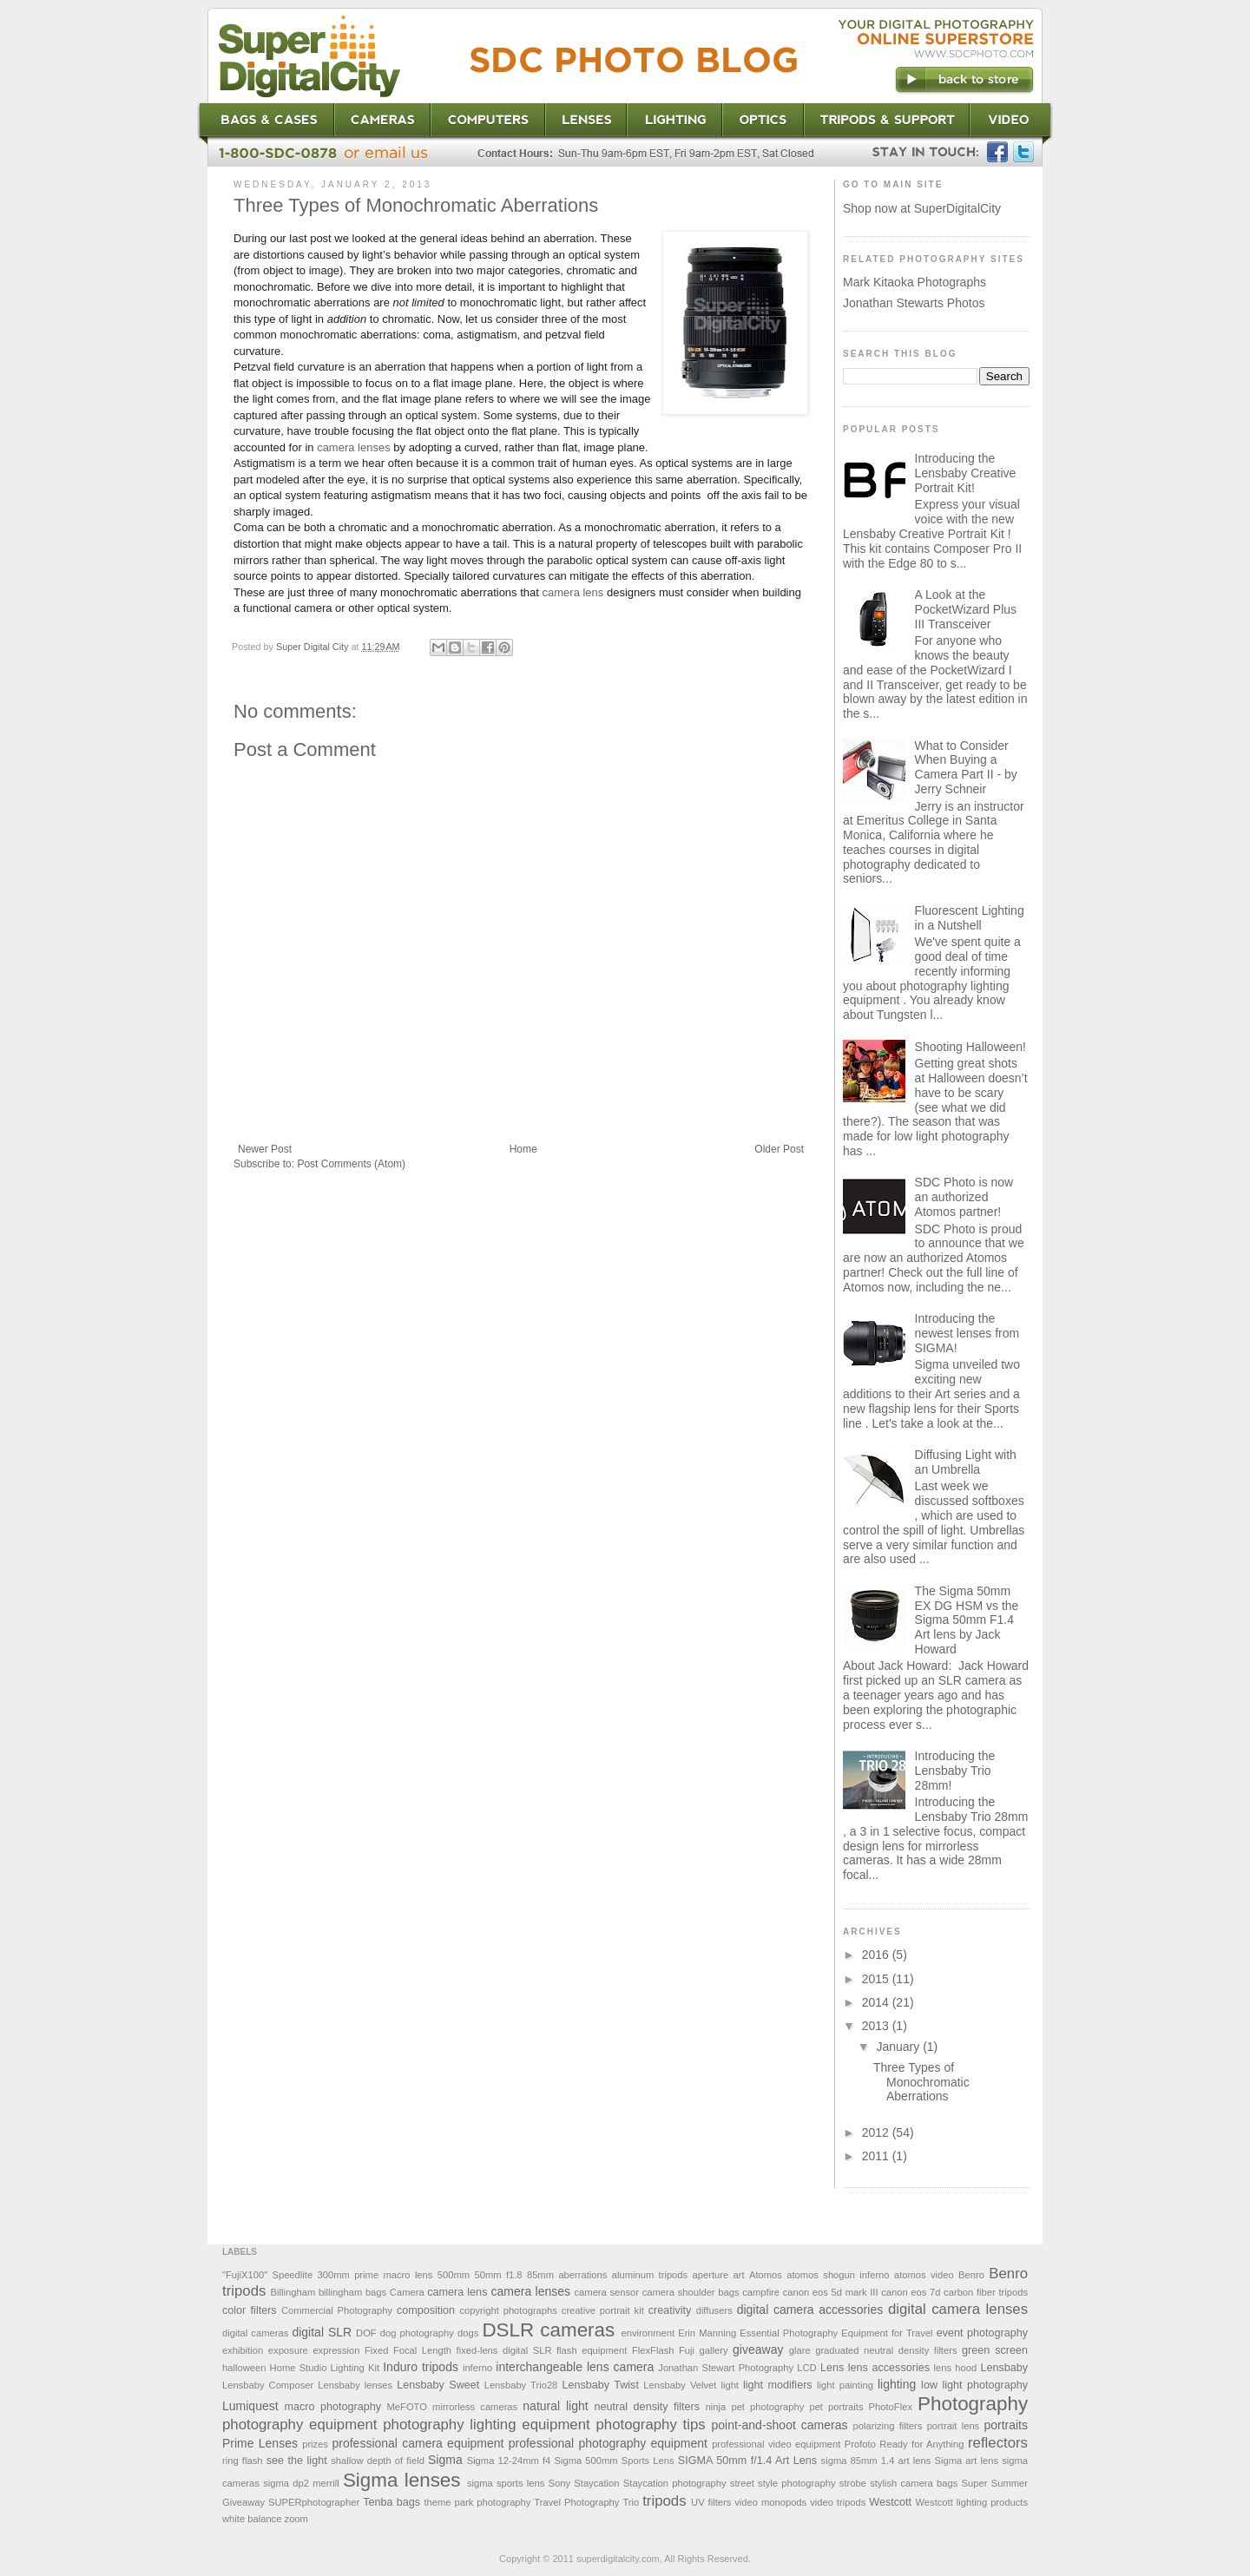 The width and height of the screenshot is (1250, 2576). I want to click on sigma sports lens, so click(505, 2483).